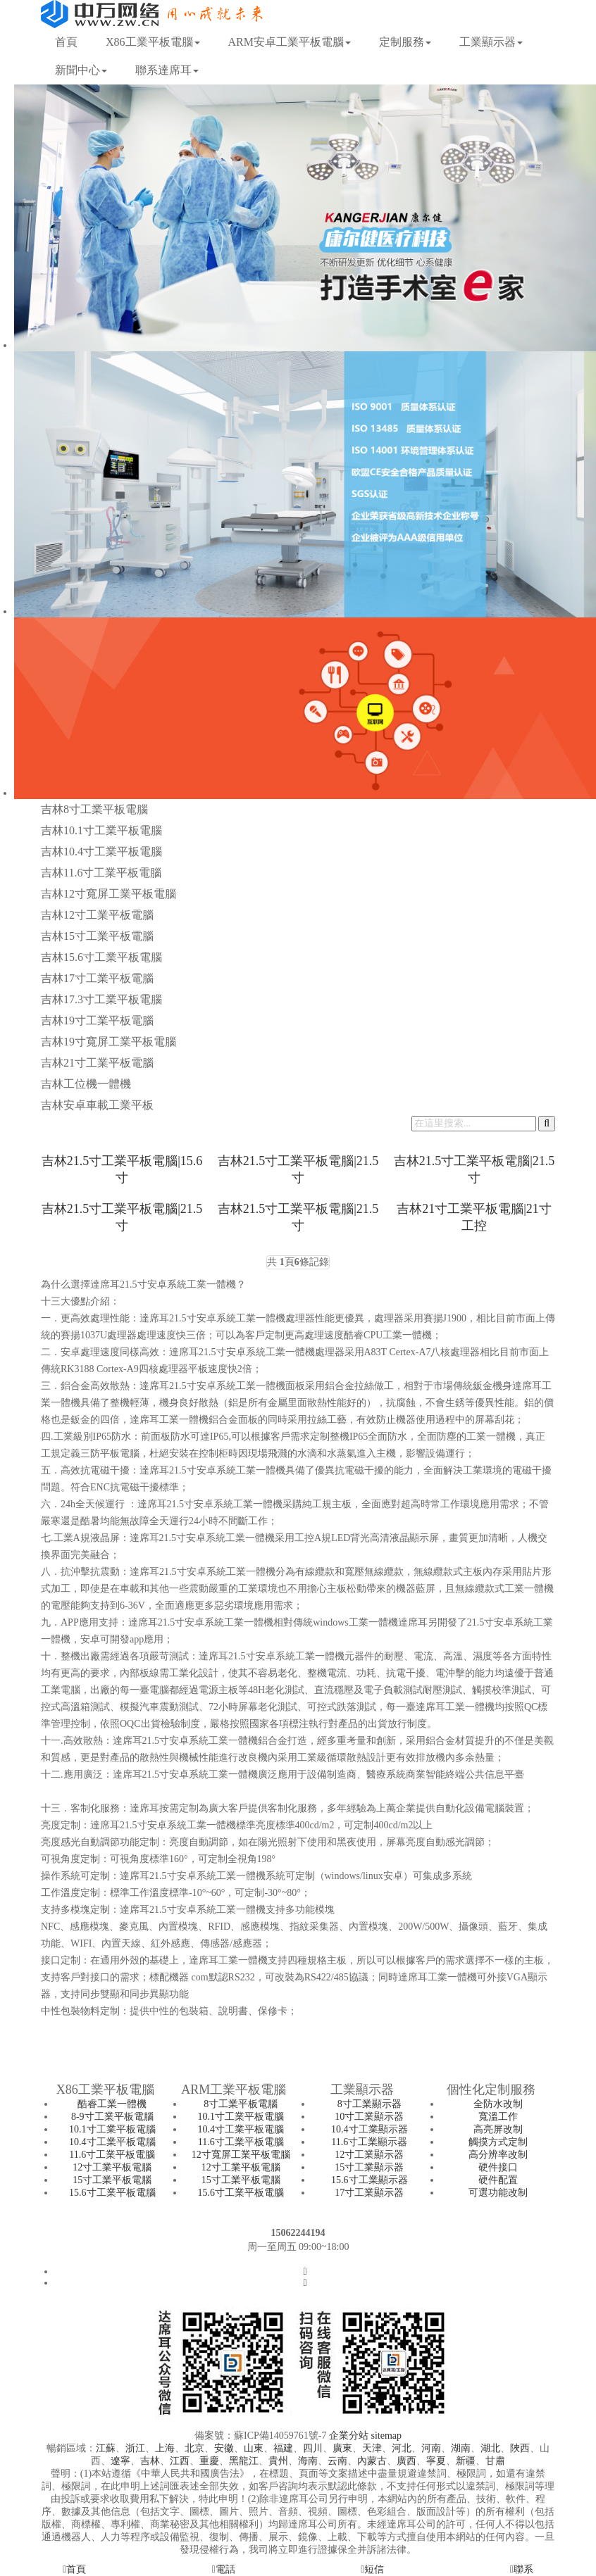 The height and width of the screenshot is (2576, 596). What do you see at coordinates (86, 1084) in the screenshot?
I see `吉林工位機一體機` at bounding box center [86, 1084].